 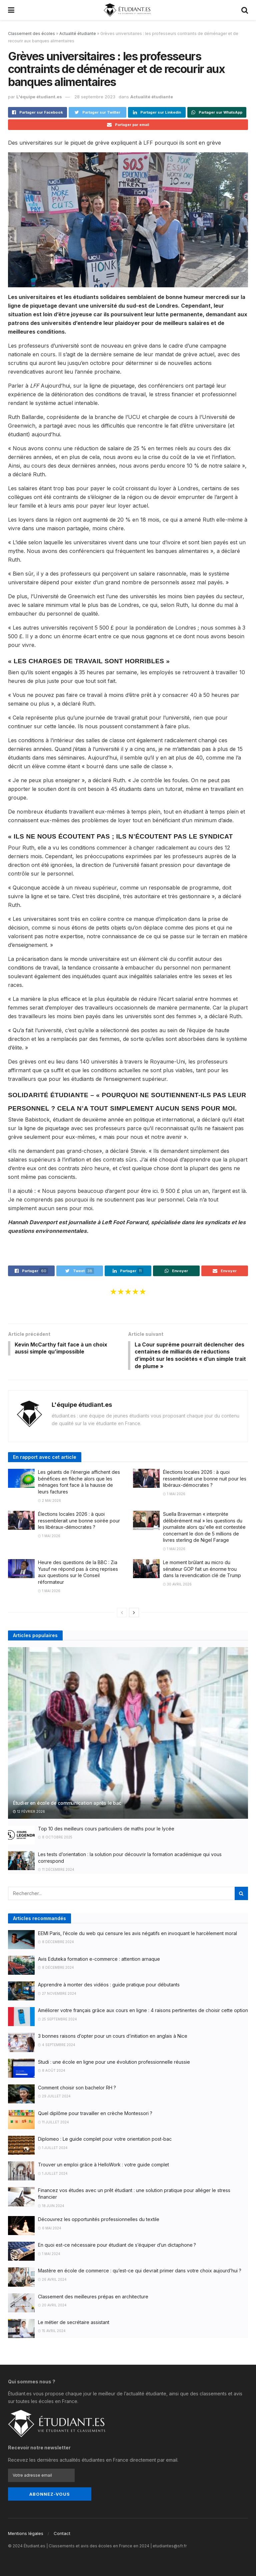 What do you see at coordinates (51, 2207) in the screenshot?
I see `18 juin 2024` at bounding box center [51, 2207].